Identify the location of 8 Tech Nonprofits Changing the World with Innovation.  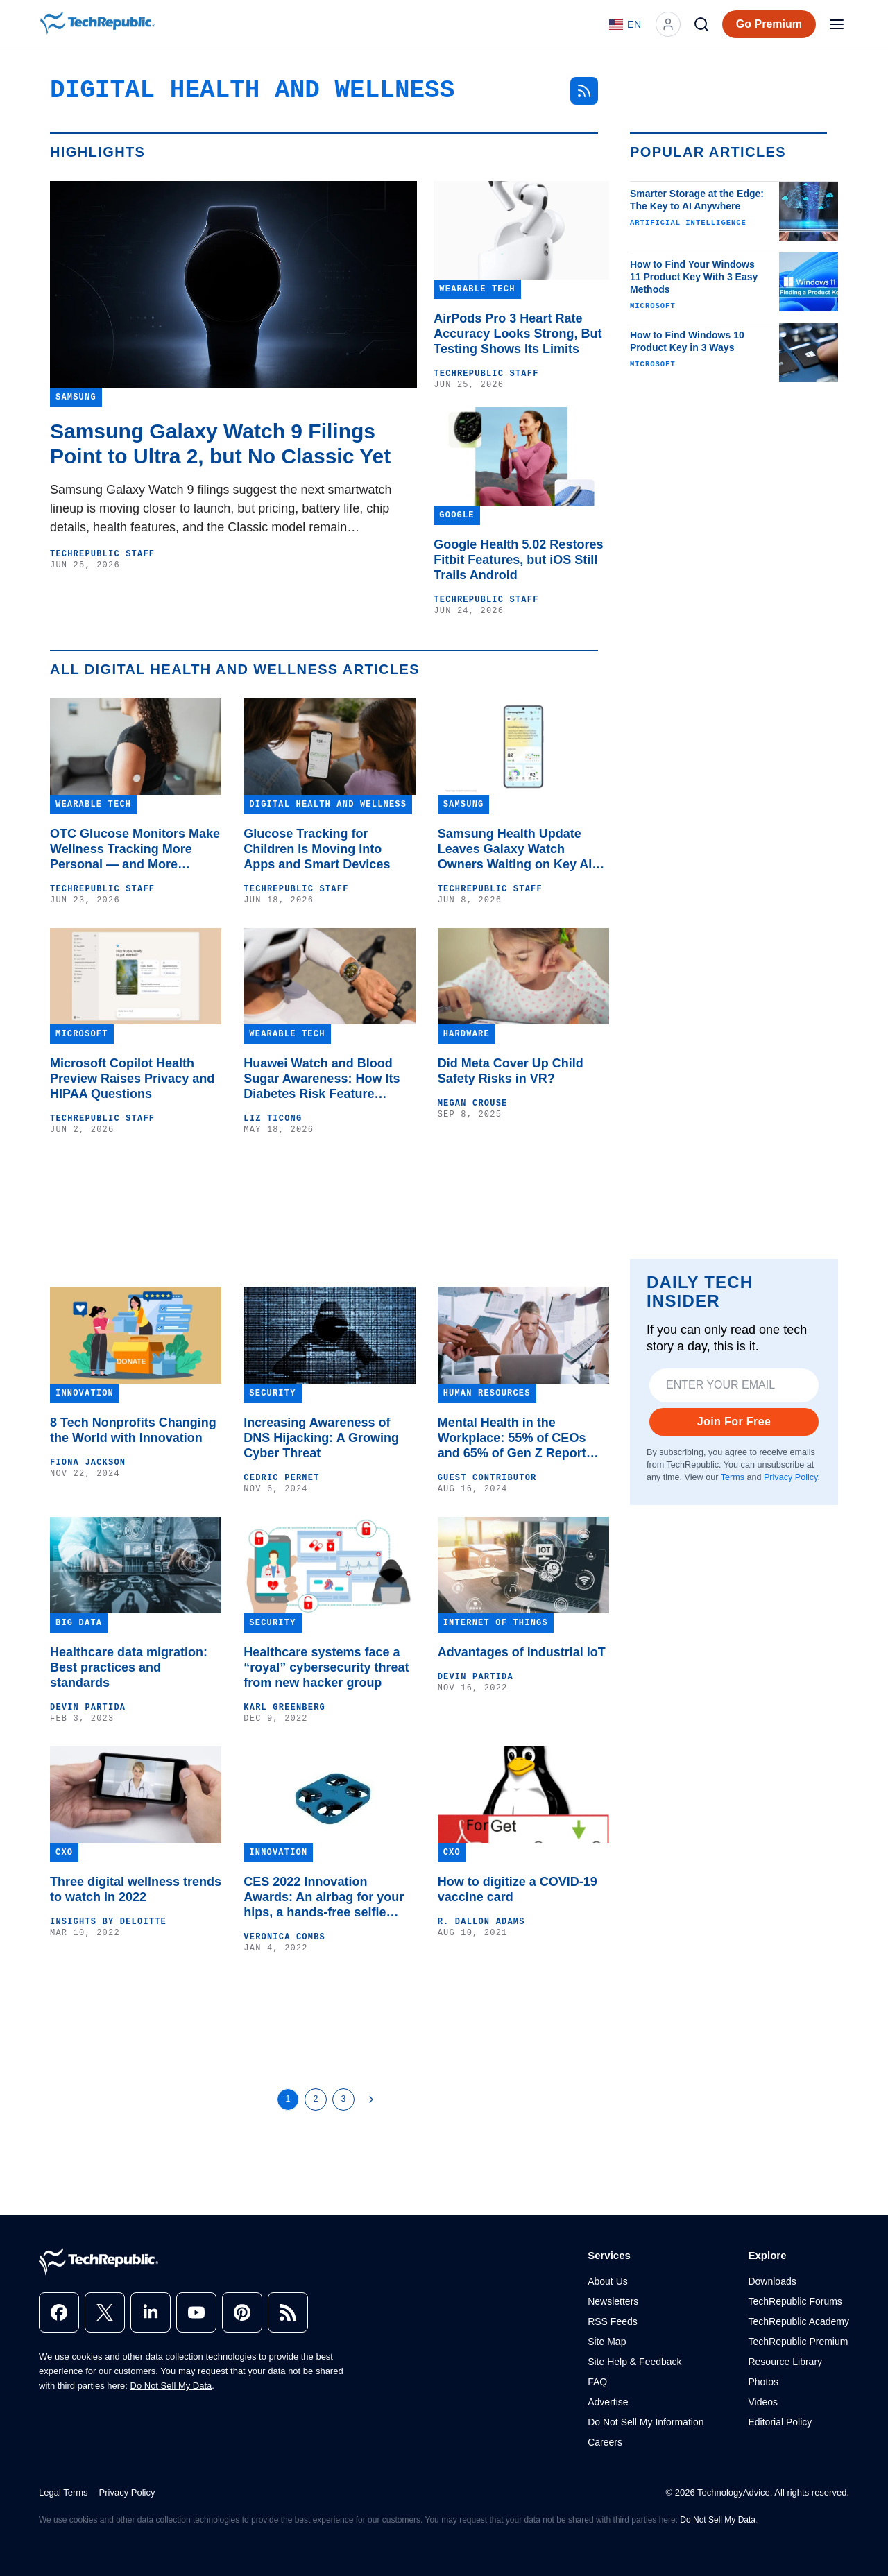
(133, 1430).